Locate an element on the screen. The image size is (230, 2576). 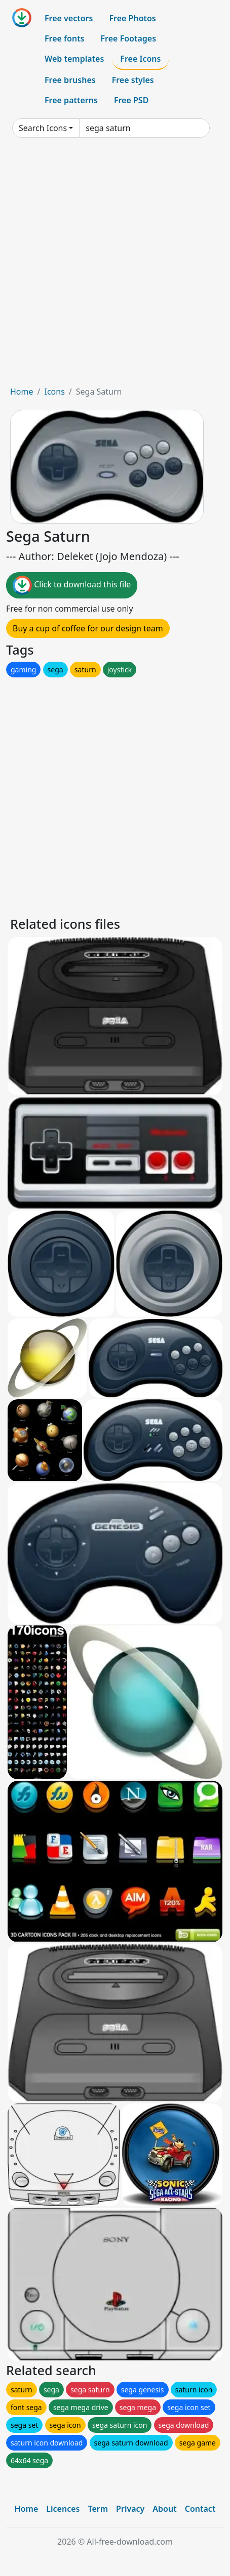
[Advertisement] is located at coordinates (115, 265).